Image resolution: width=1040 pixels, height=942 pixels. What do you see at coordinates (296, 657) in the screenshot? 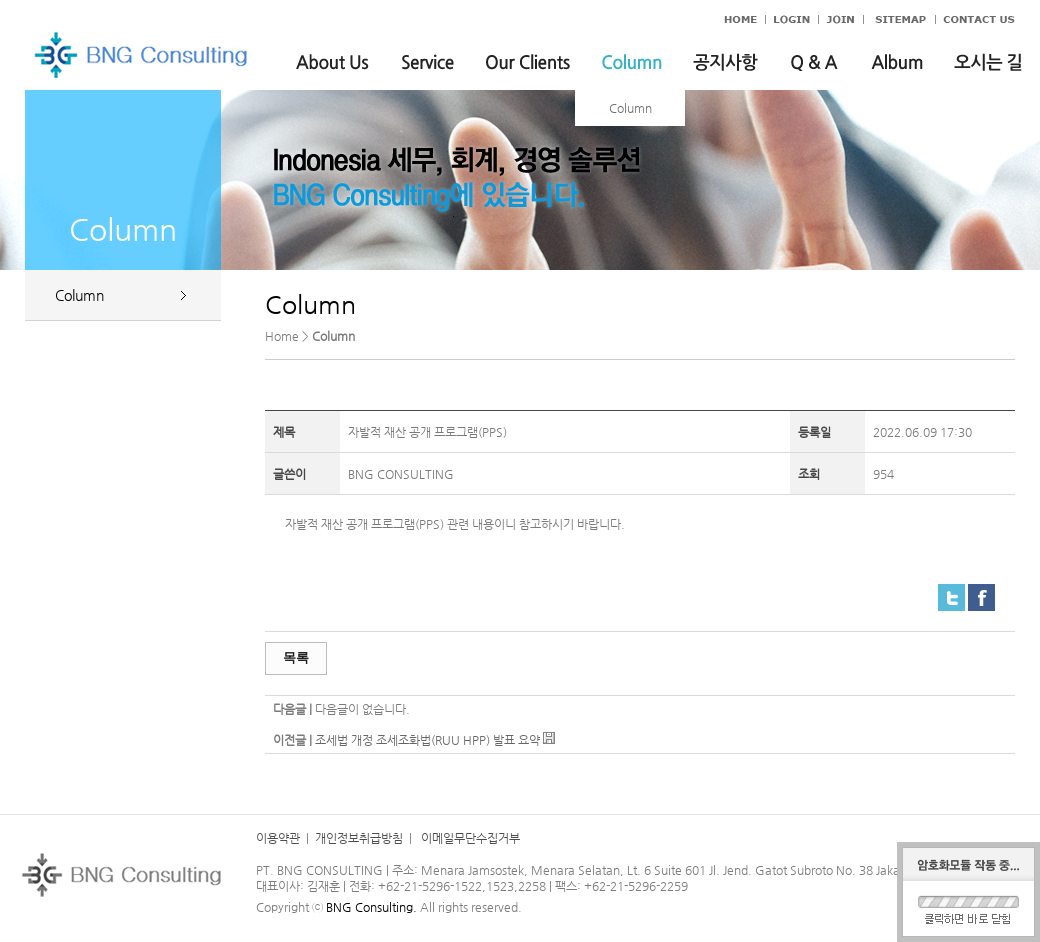
I see `목록` at bounding box center [296, 657].